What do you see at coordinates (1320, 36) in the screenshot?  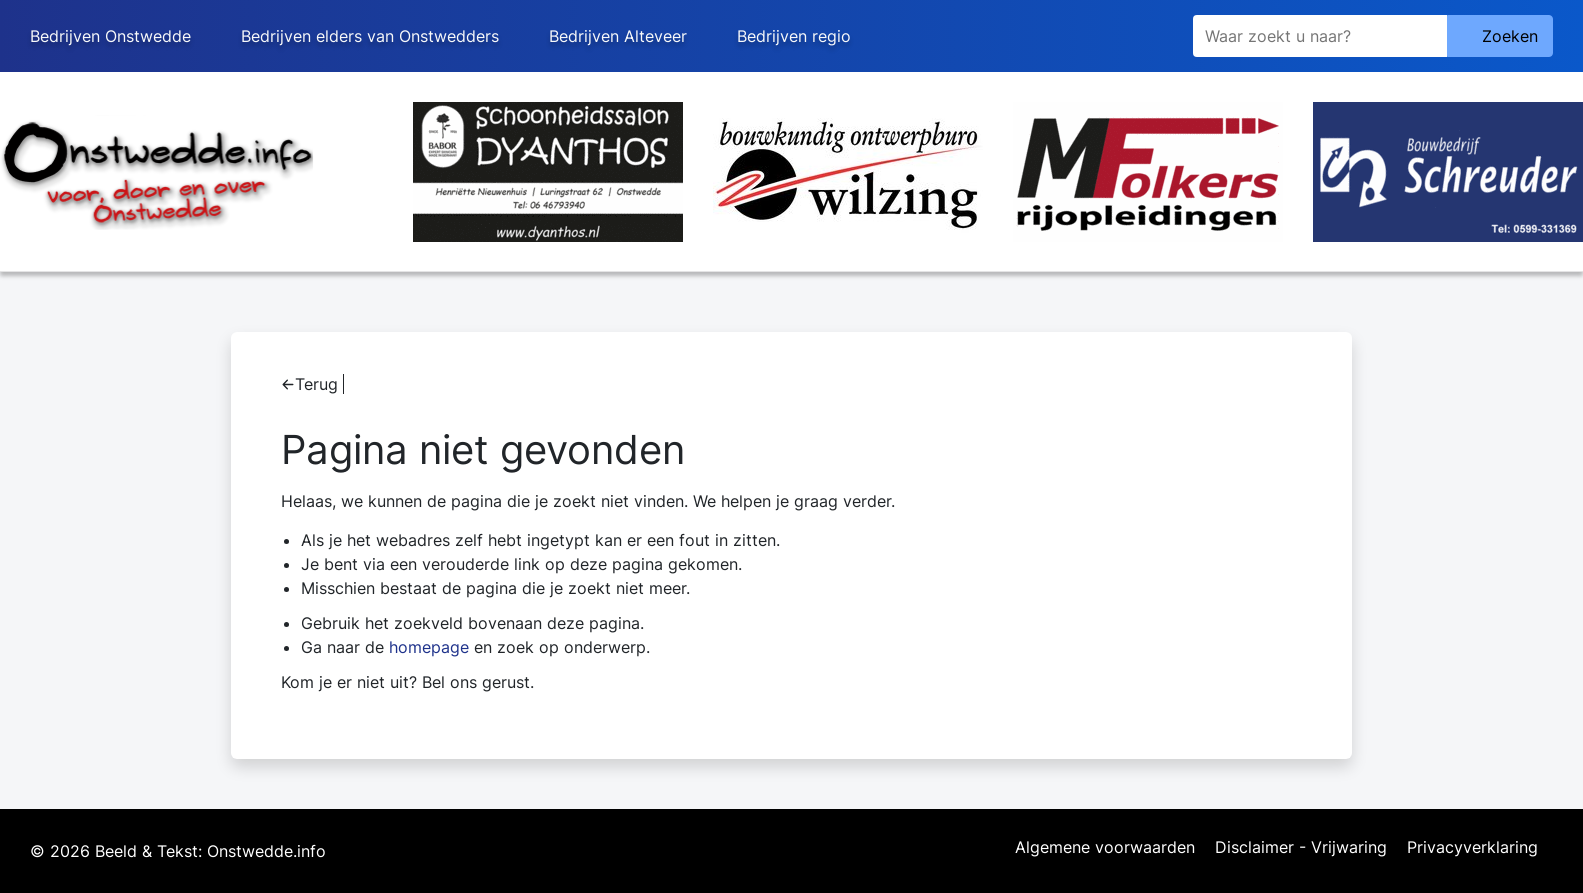 I see `[Zoeken]` at bounding box center [1320, 36].